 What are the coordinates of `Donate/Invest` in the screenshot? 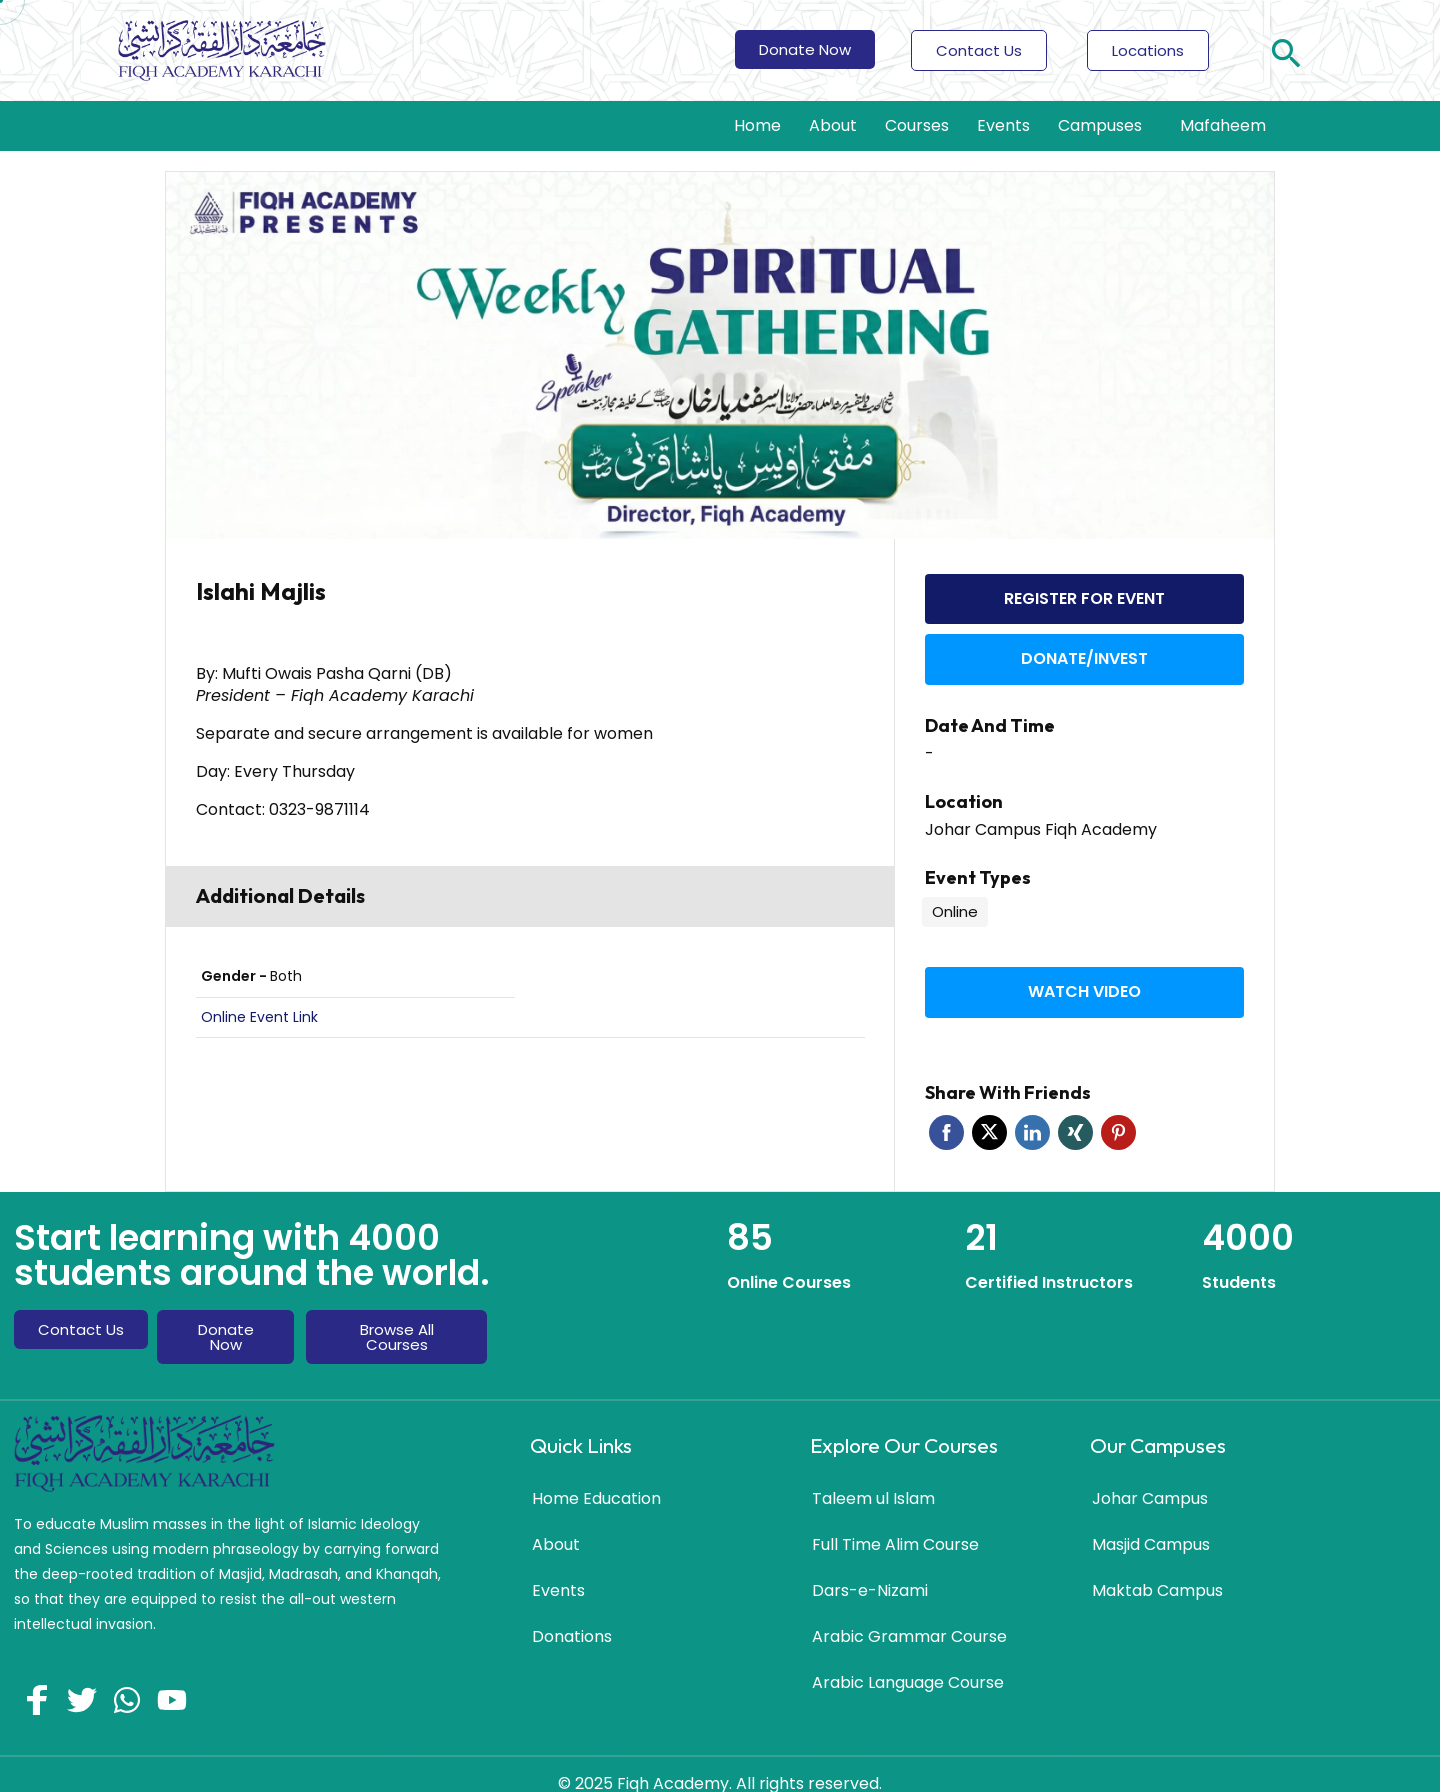 It's located at (1084, 646).